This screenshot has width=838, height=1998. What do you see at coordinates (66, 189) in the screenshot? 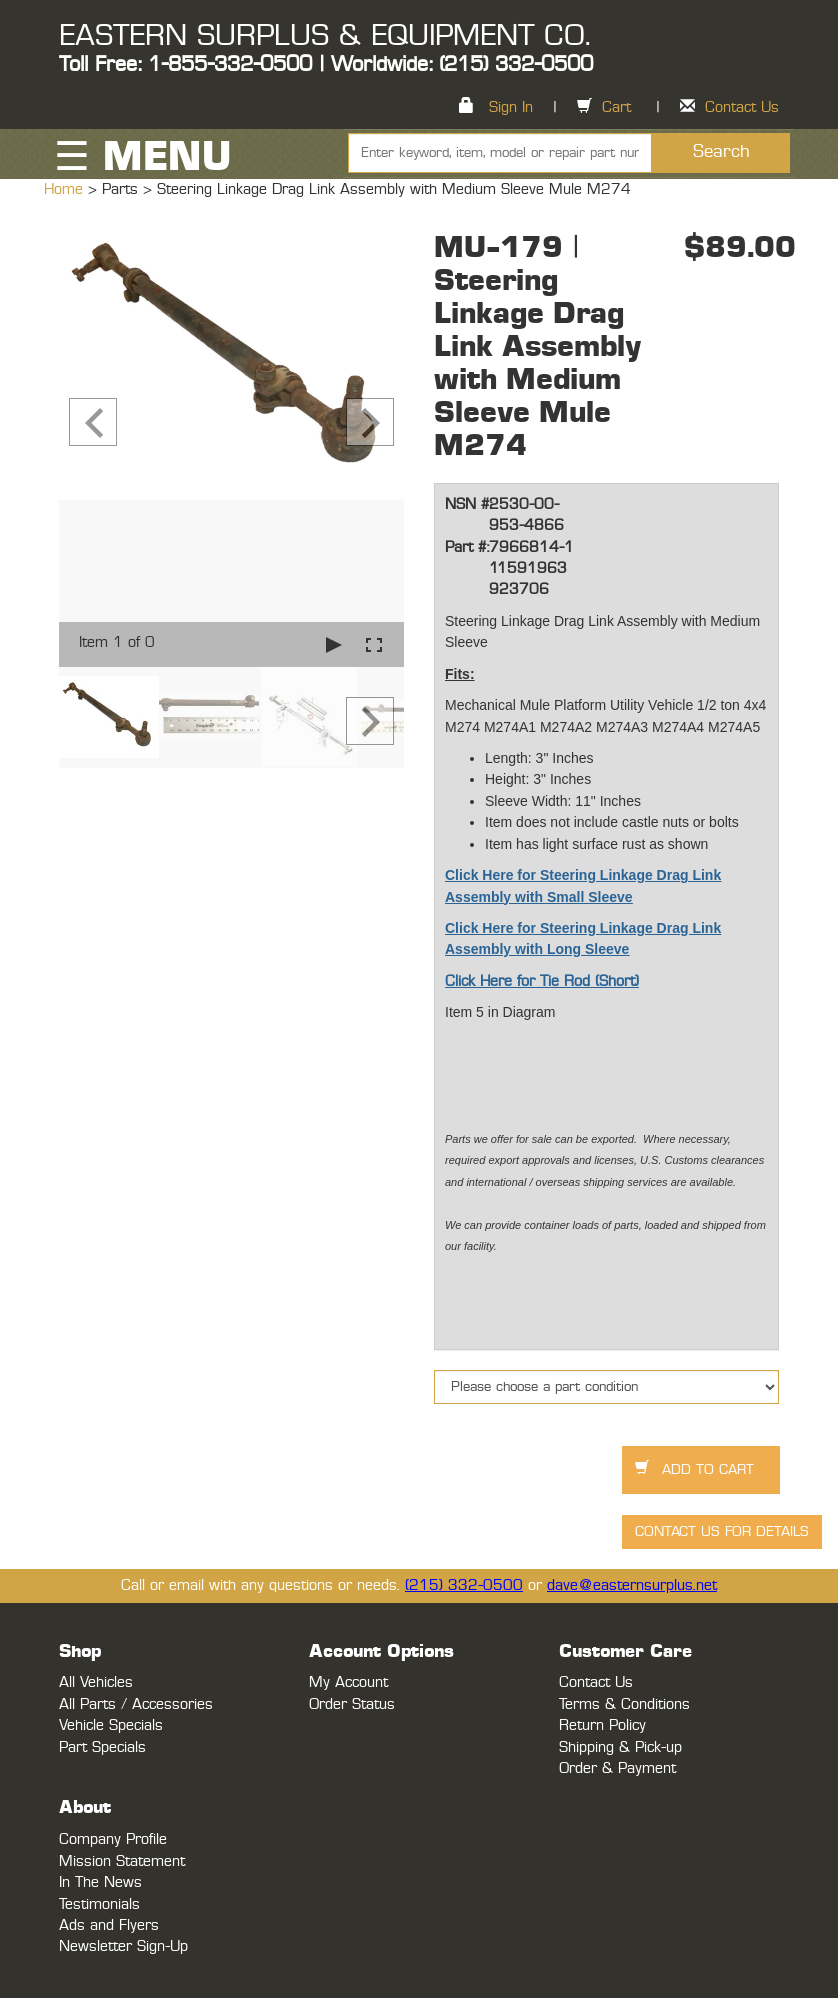
I see `Home` at bounding box center [66, 189].